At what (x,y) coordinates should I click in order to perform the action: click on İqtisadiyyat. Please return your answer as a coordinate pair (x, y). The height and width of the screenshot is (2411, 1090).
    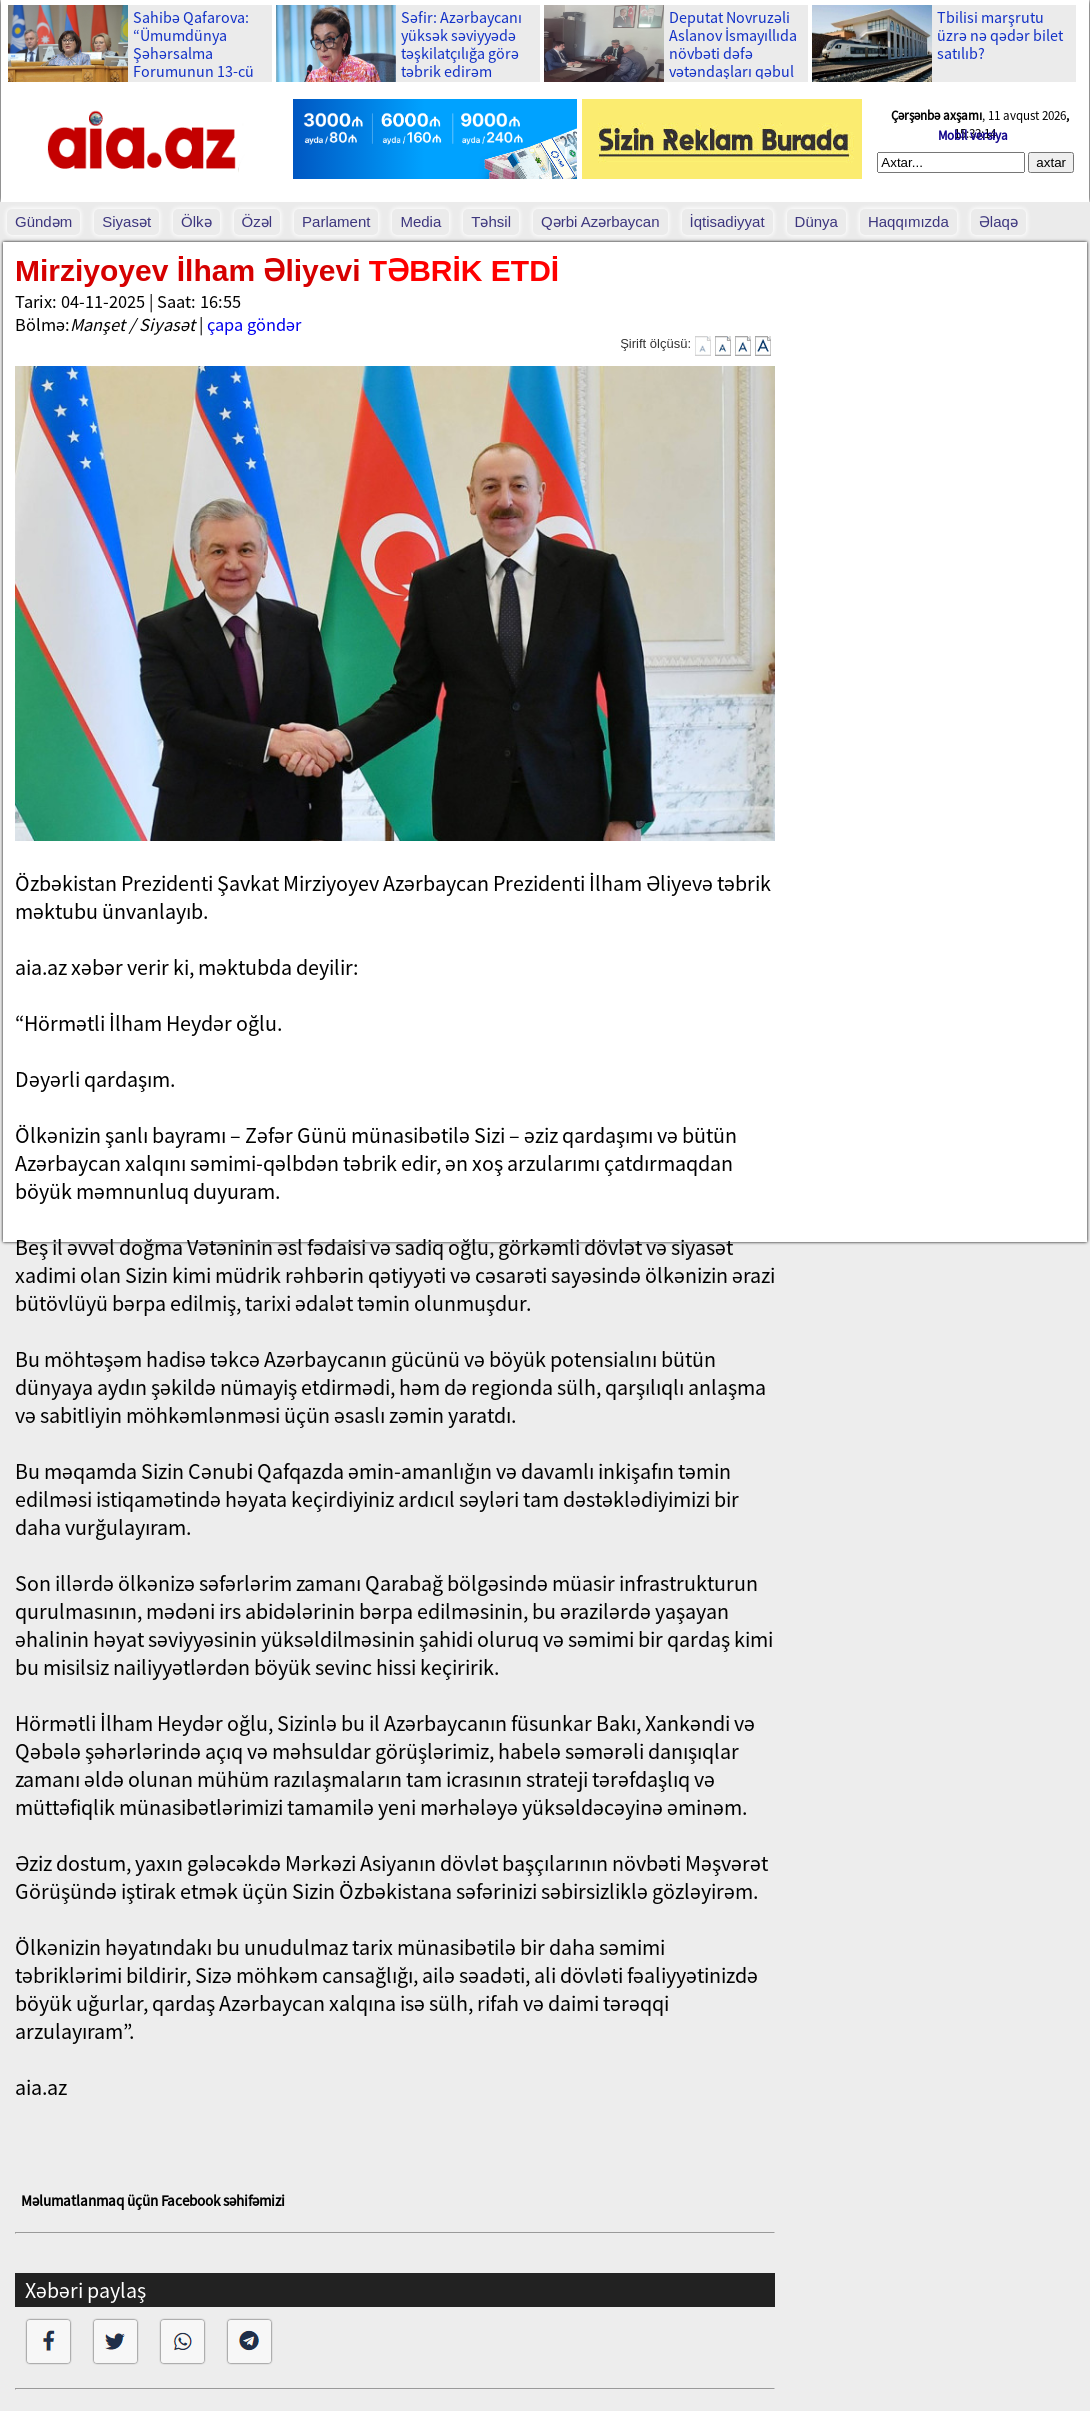
    Looking at the image, I should click on (727, 221).